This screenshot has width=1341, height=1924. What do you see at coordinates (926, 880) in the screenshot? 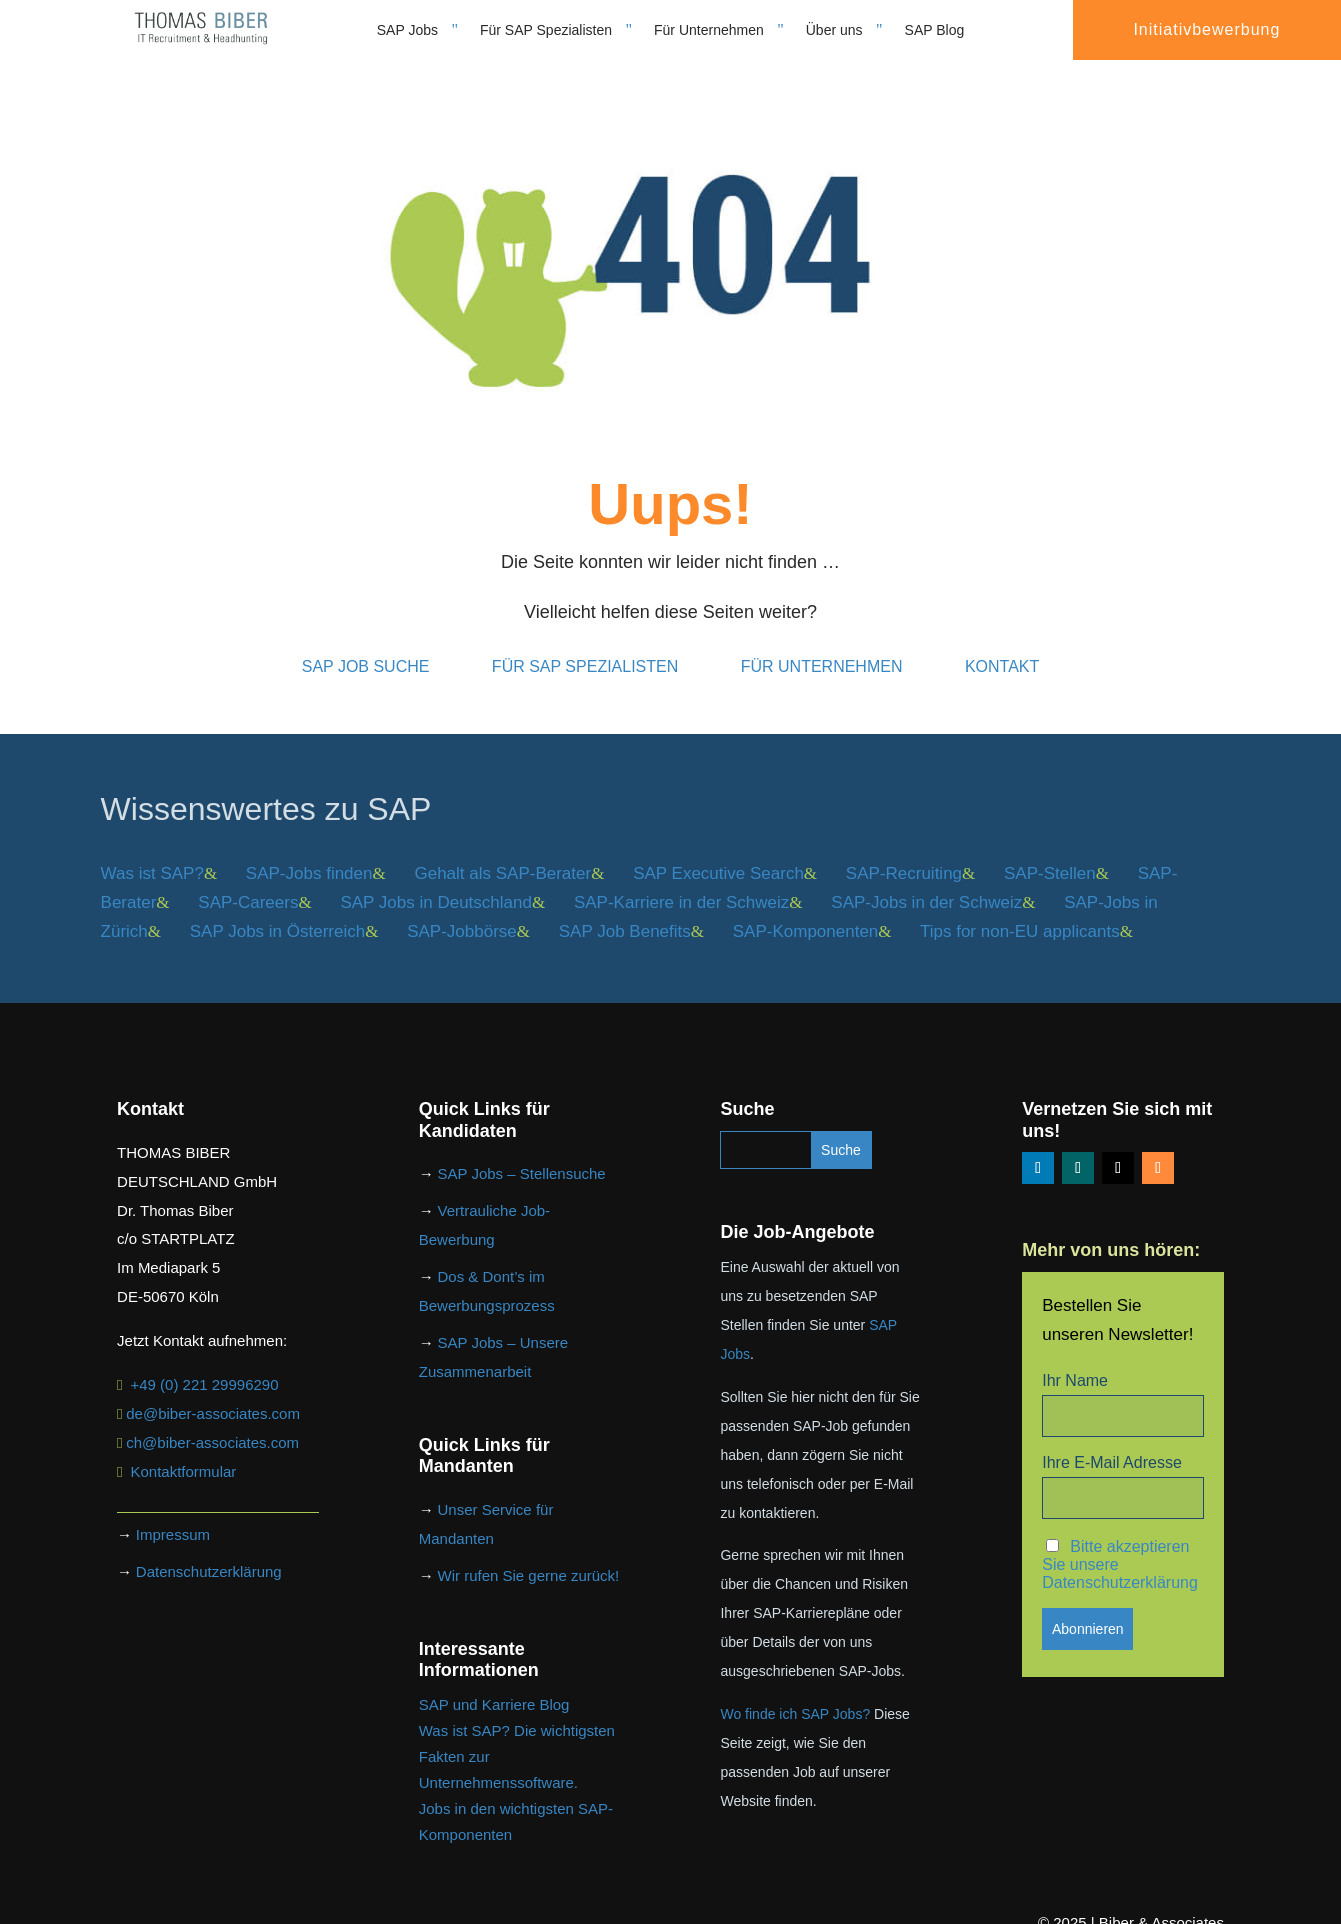
I see `SAP-Jobs in der Schweiz` at bounding box center [926, 880].